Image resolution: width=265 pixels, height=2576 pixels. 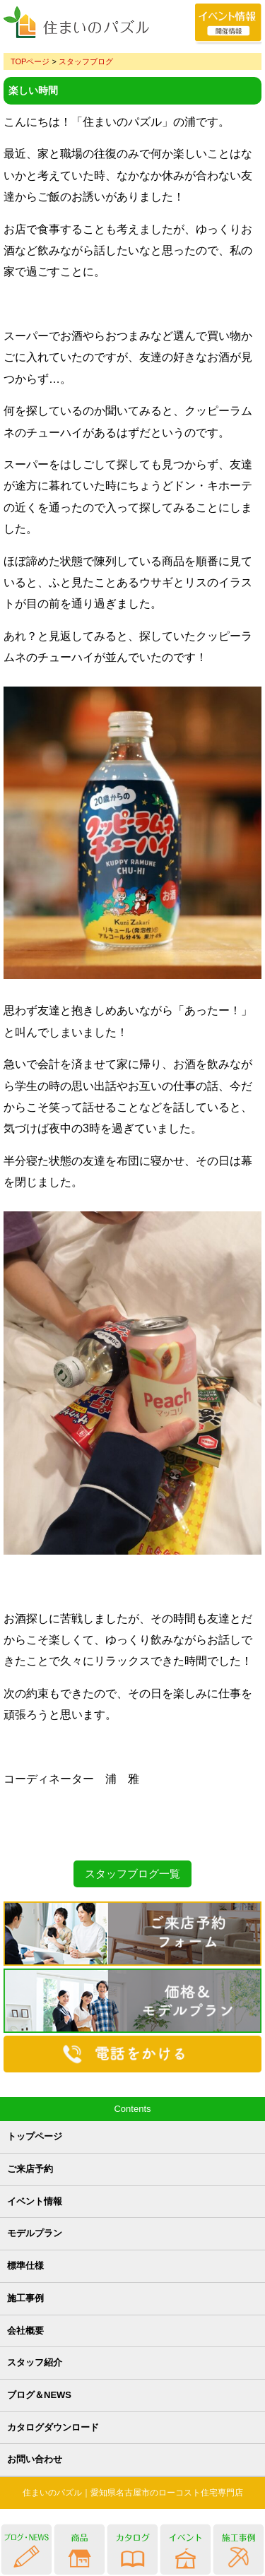 What do you see at coordinates (133, 2493) in the screenshot?
I see `住まいのパズル｜愛知県名古屋市のローコスト住宅専門店` at bounding box center [133, 2493].